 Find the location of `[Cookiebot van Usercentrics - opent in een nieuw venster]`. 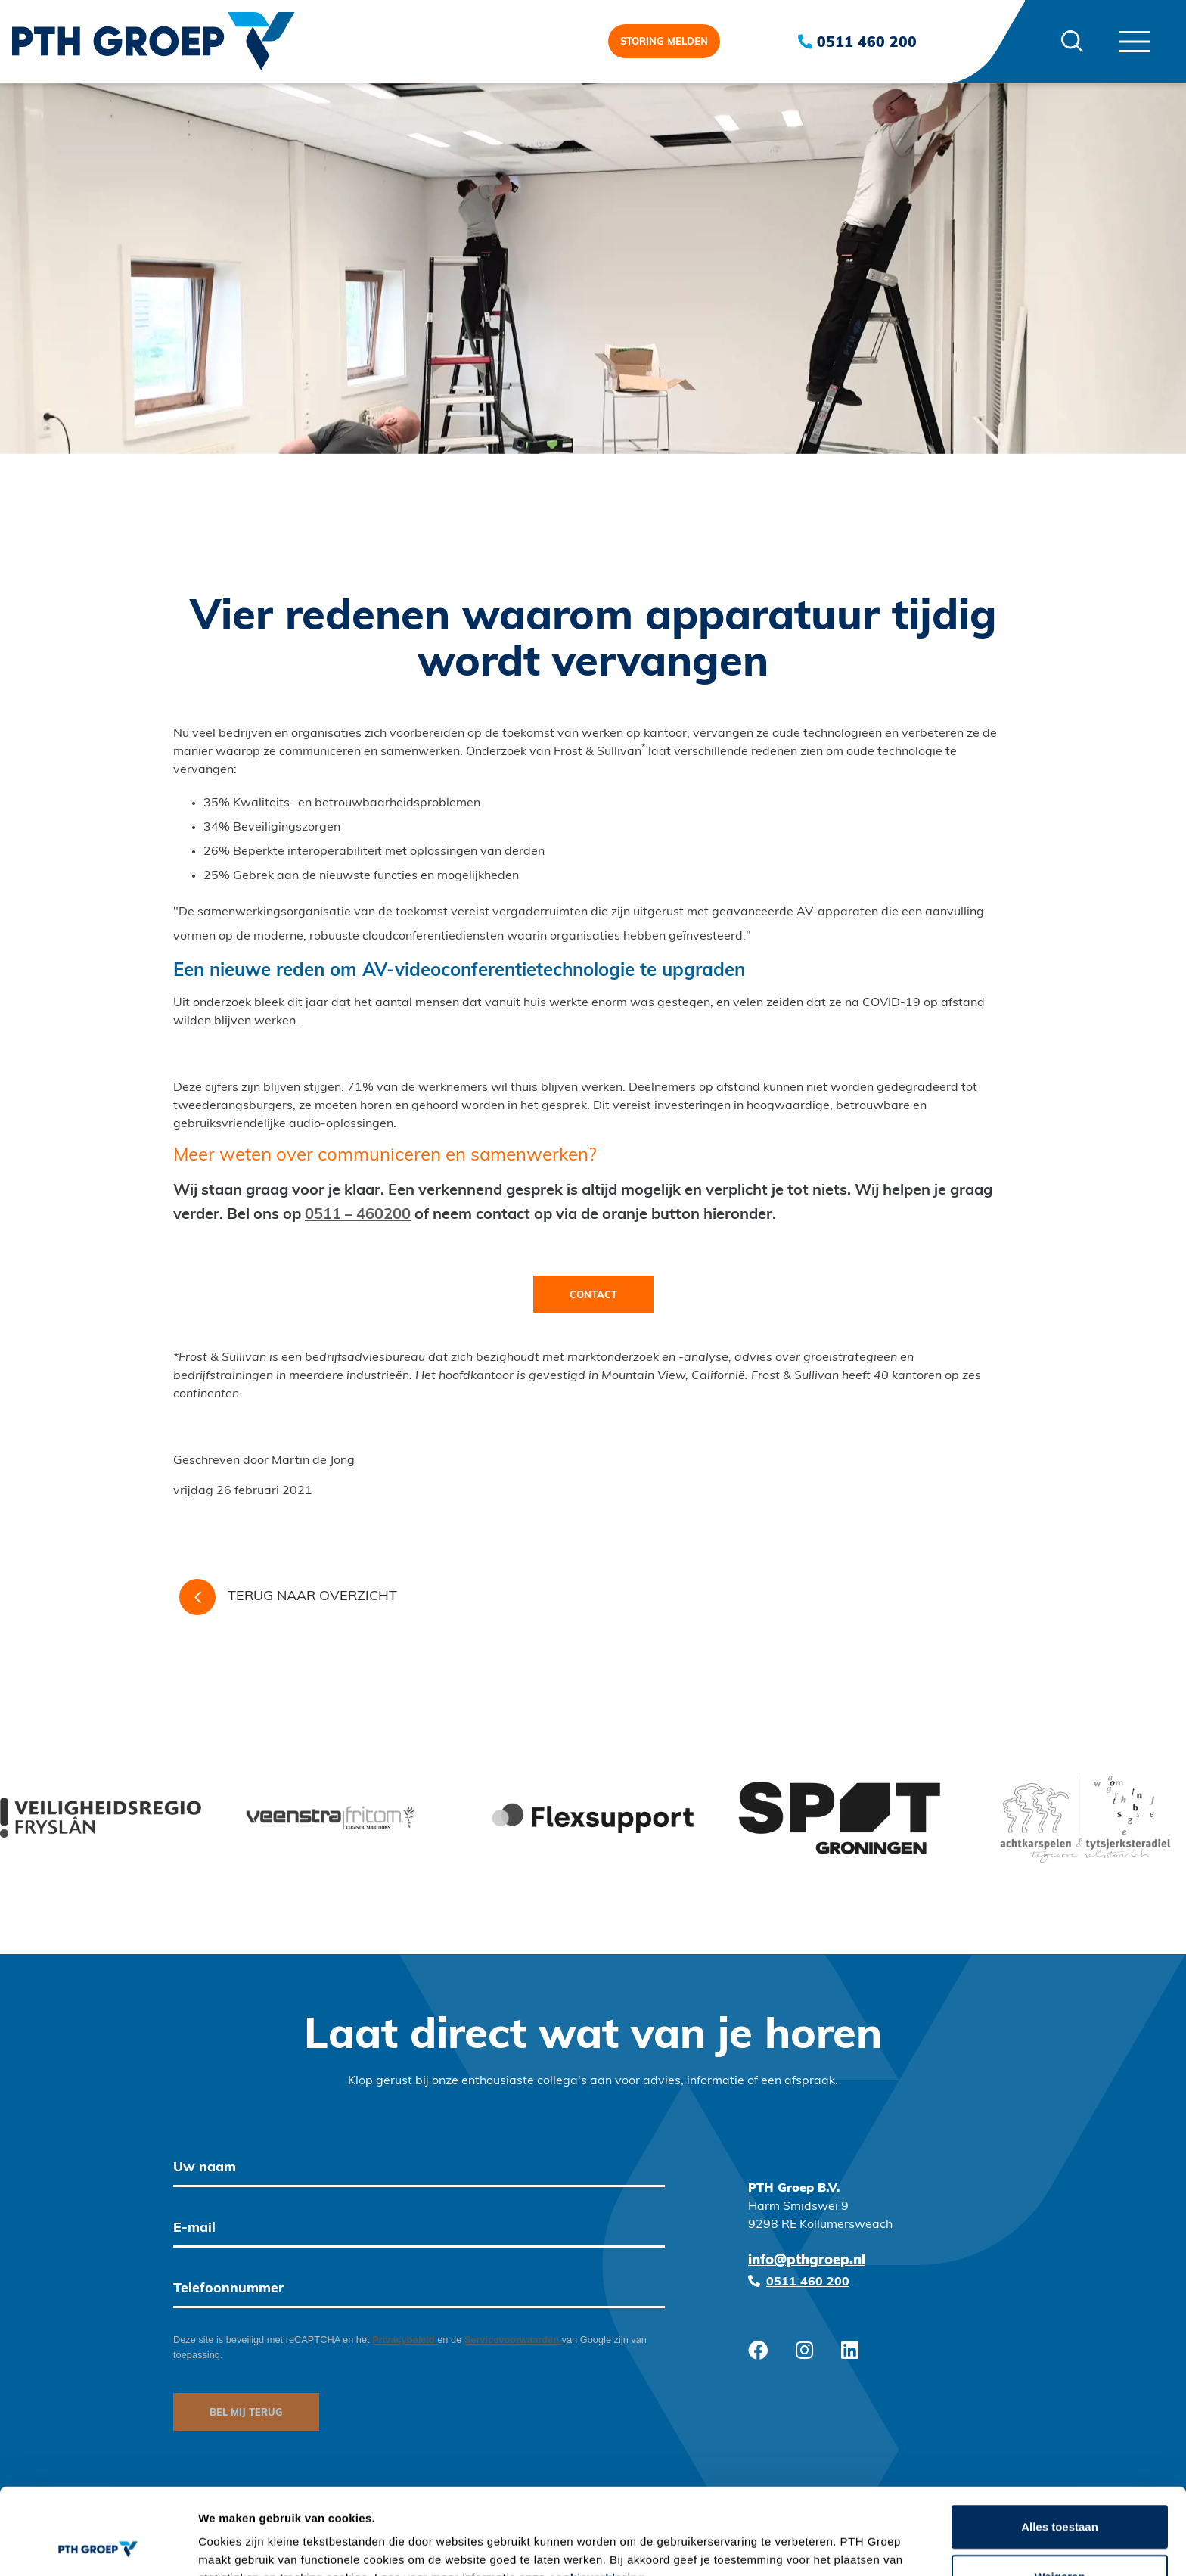

[Cookiebot van Usercentrics - opent in een nieuw venster] is located at coordinates (98, 2546).